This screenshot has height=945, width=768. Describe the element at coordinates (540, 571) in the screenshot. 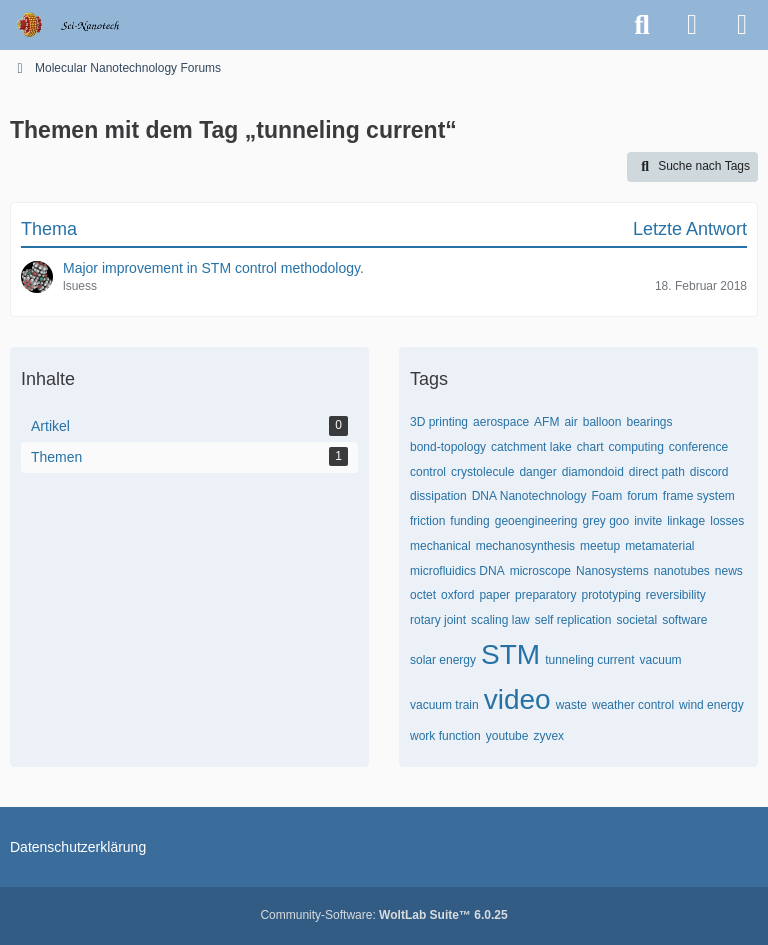

I see `microscope` at that location.